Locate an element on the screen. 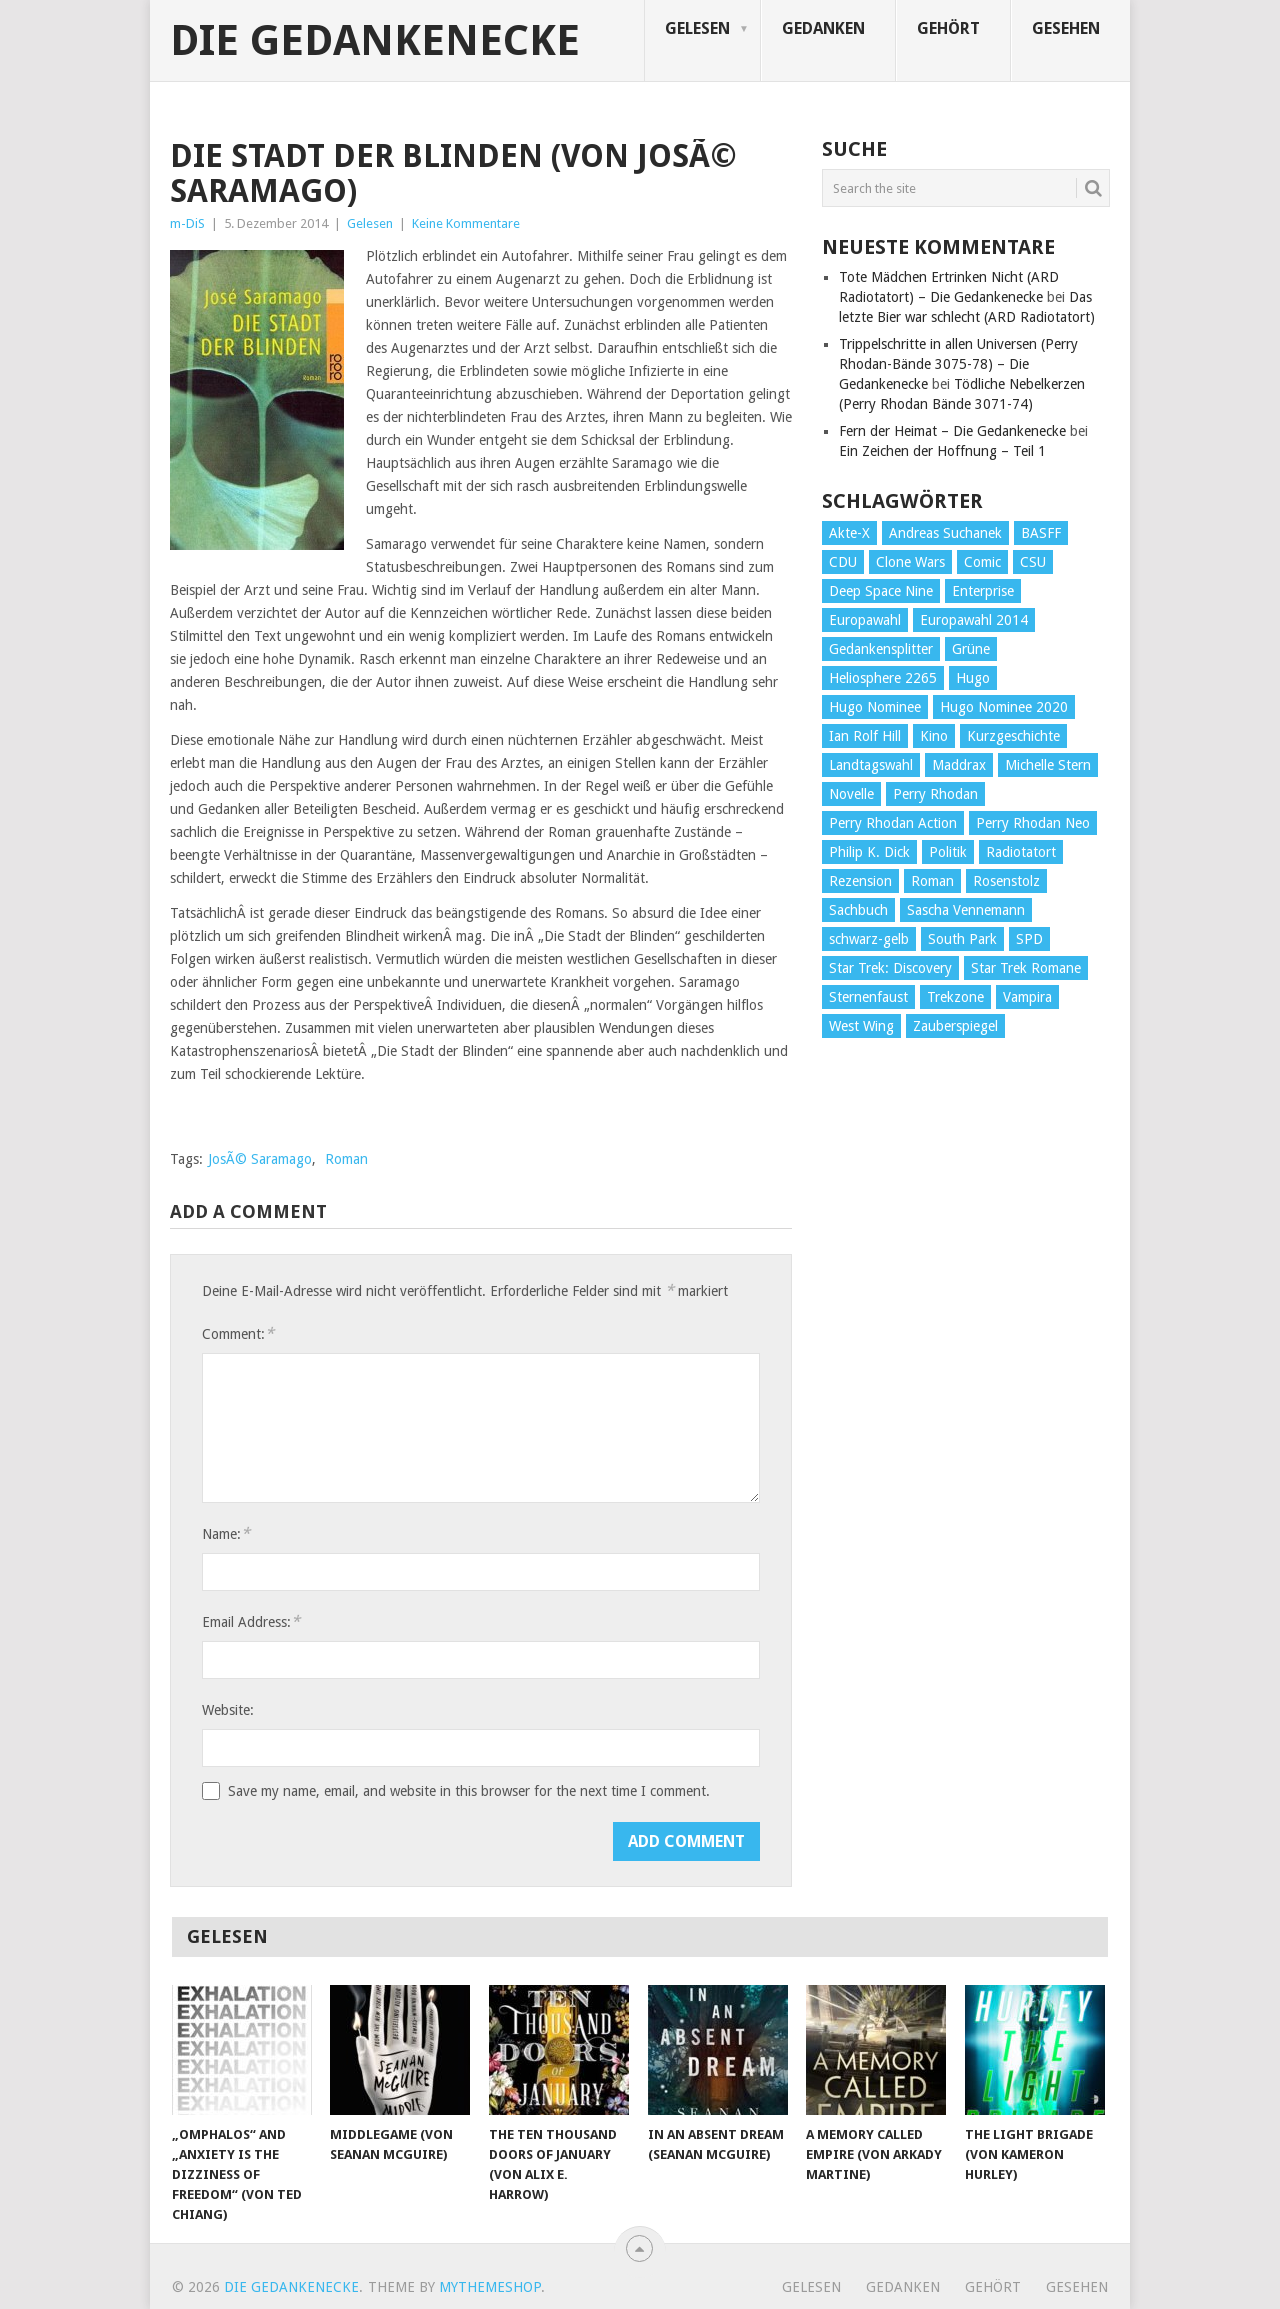  Akte-X [Akte-X (54 Einträge)] is located at coordinates (849, 533).